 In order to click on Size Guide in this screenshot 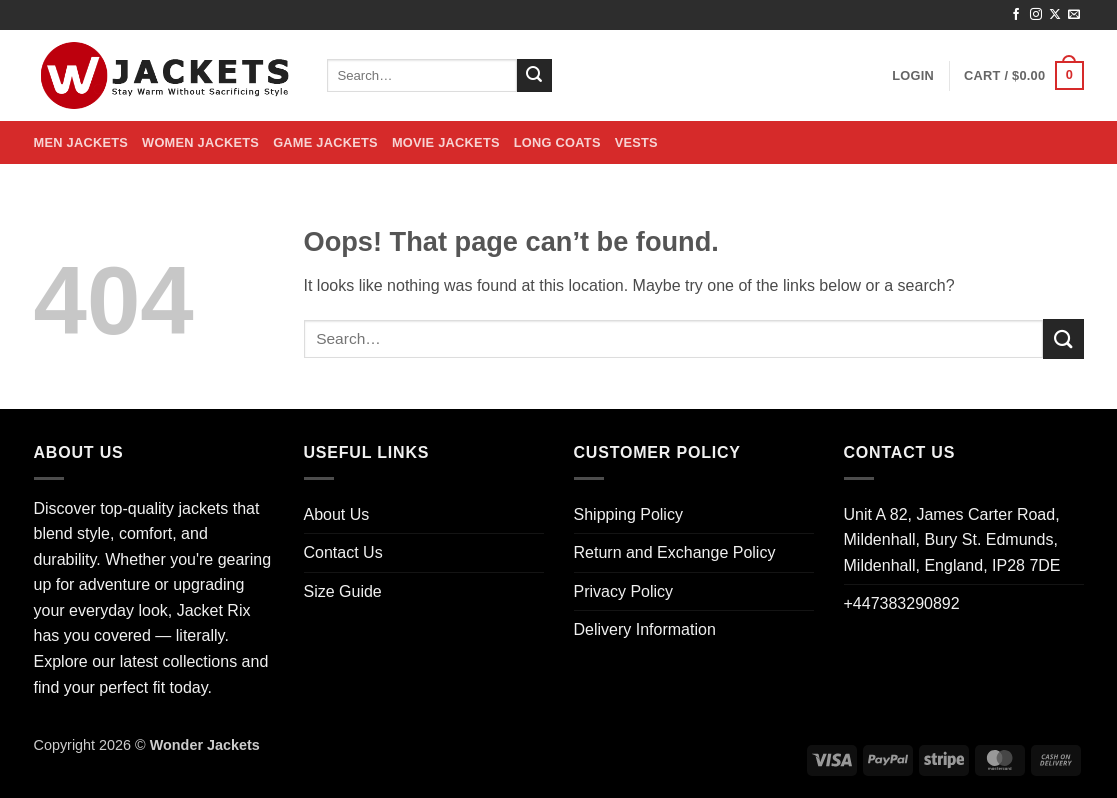, I will do `click(343, 591)`.